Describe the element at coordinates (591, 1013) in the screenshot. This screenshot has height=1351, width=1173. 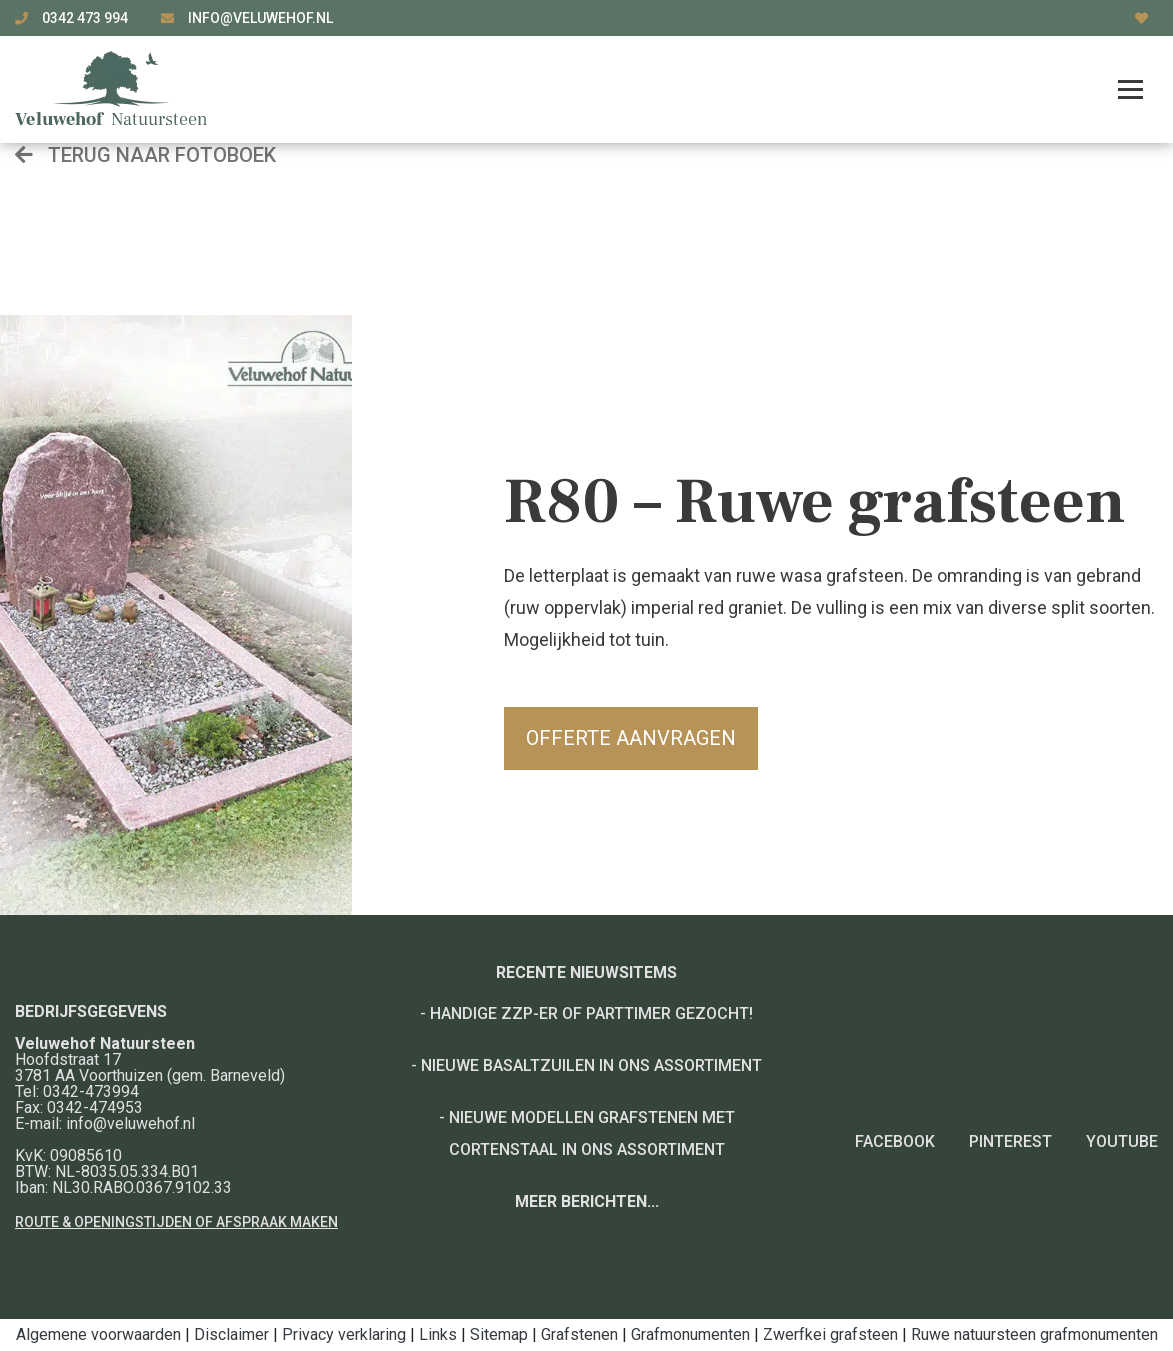
I see `Handige ZZP-er of Parttimer gezocht!` at that location.